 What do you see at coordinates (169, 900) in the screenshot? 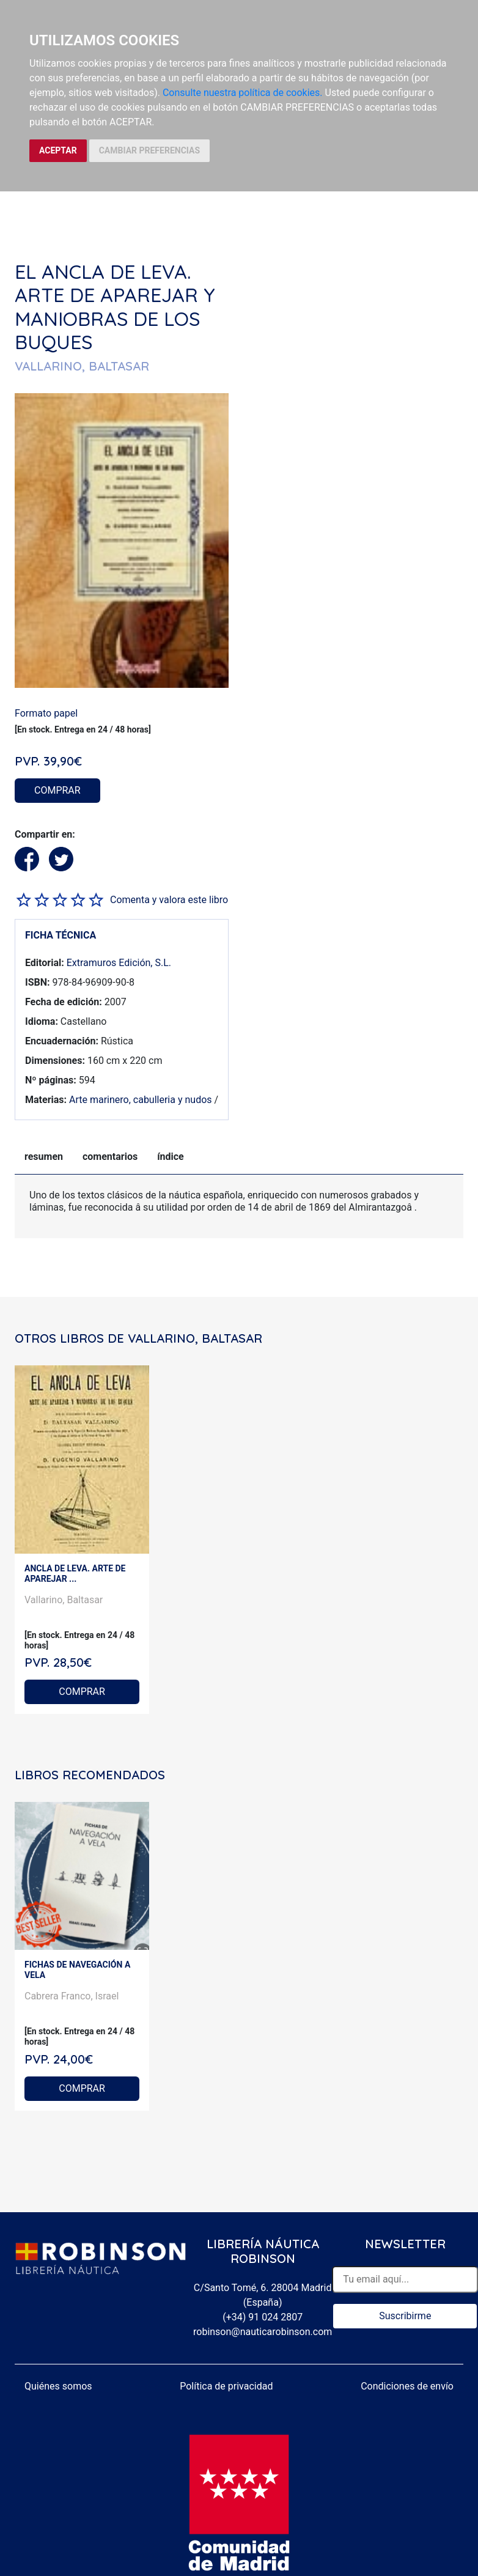
I see `Comenta y valora este libro` at bounding box center [169, 900].